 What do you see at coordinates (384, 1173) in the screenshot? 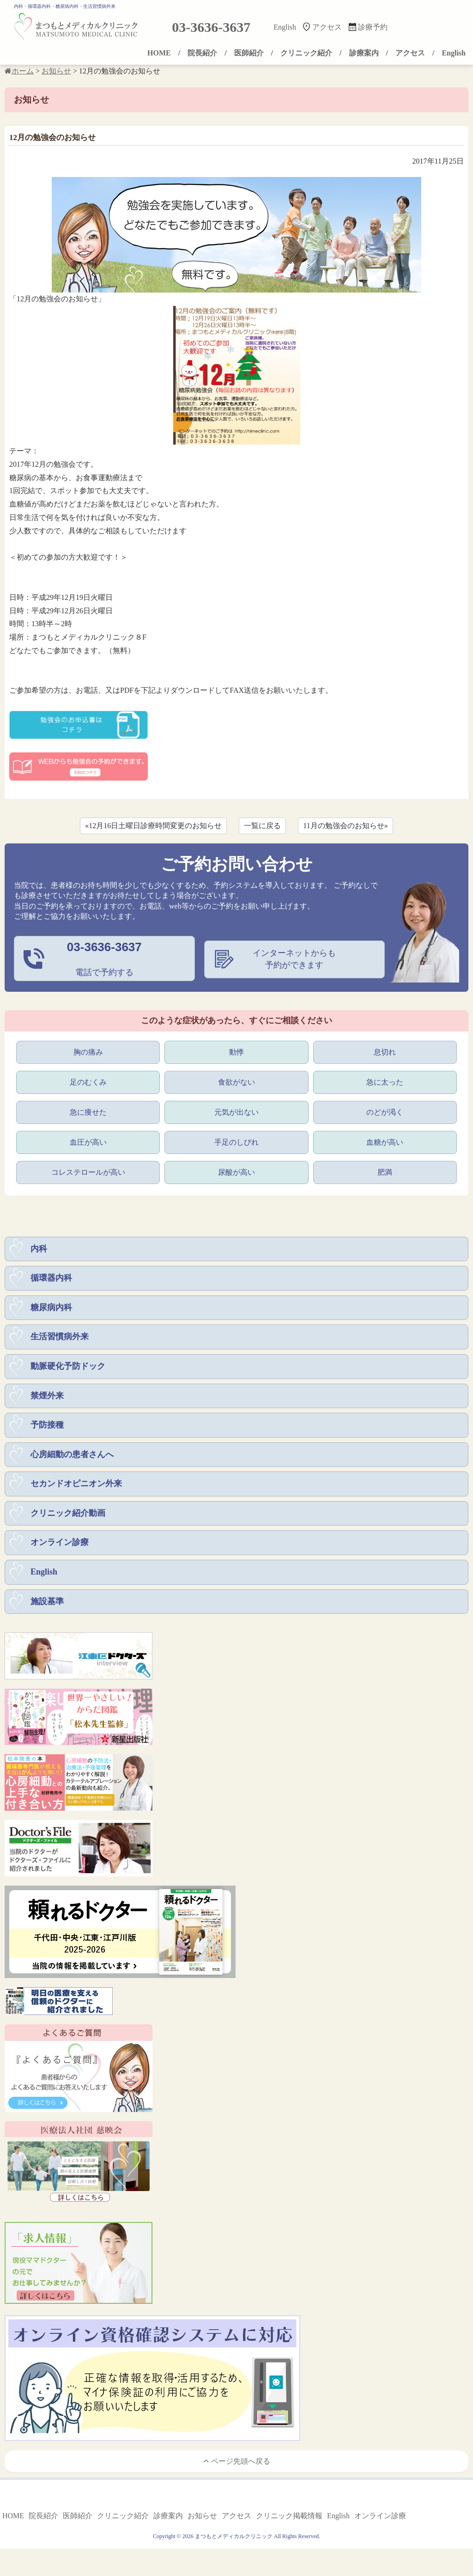
I see `肥満` at bounding box center [384, 1173].